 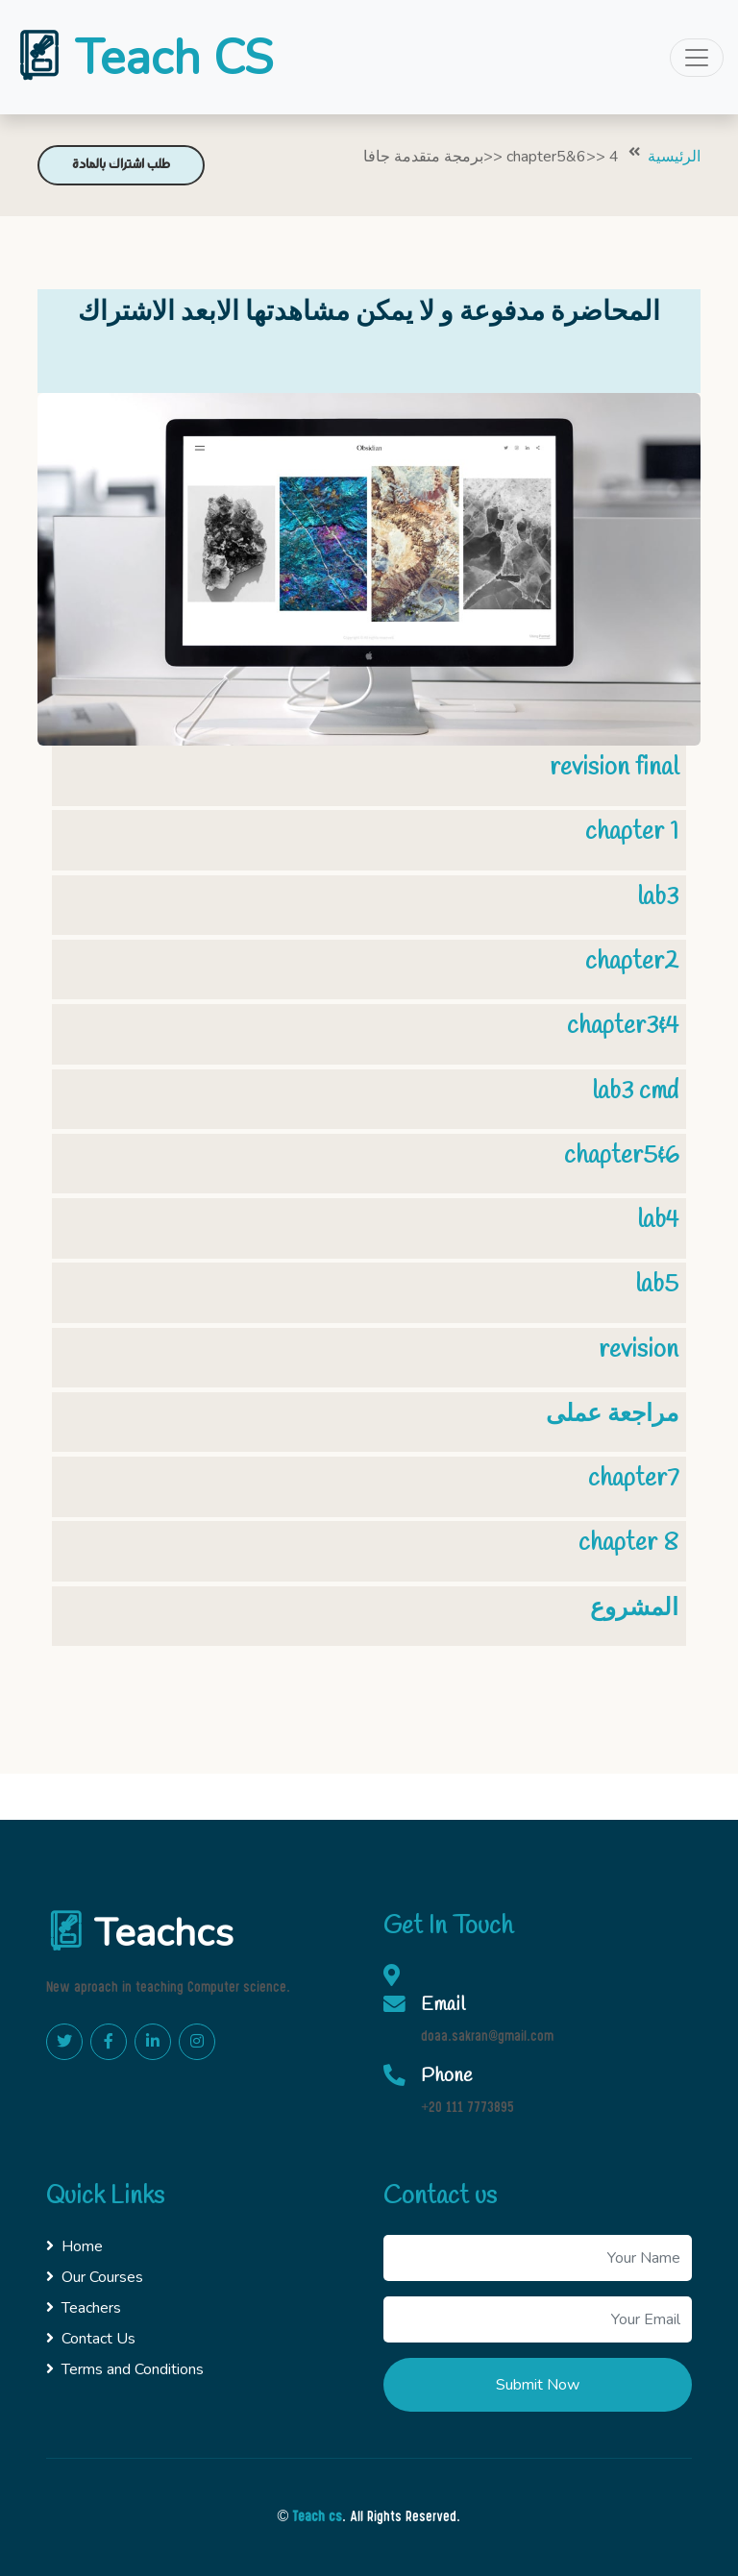 I want to click on Home, so click(x=74, y=2246).